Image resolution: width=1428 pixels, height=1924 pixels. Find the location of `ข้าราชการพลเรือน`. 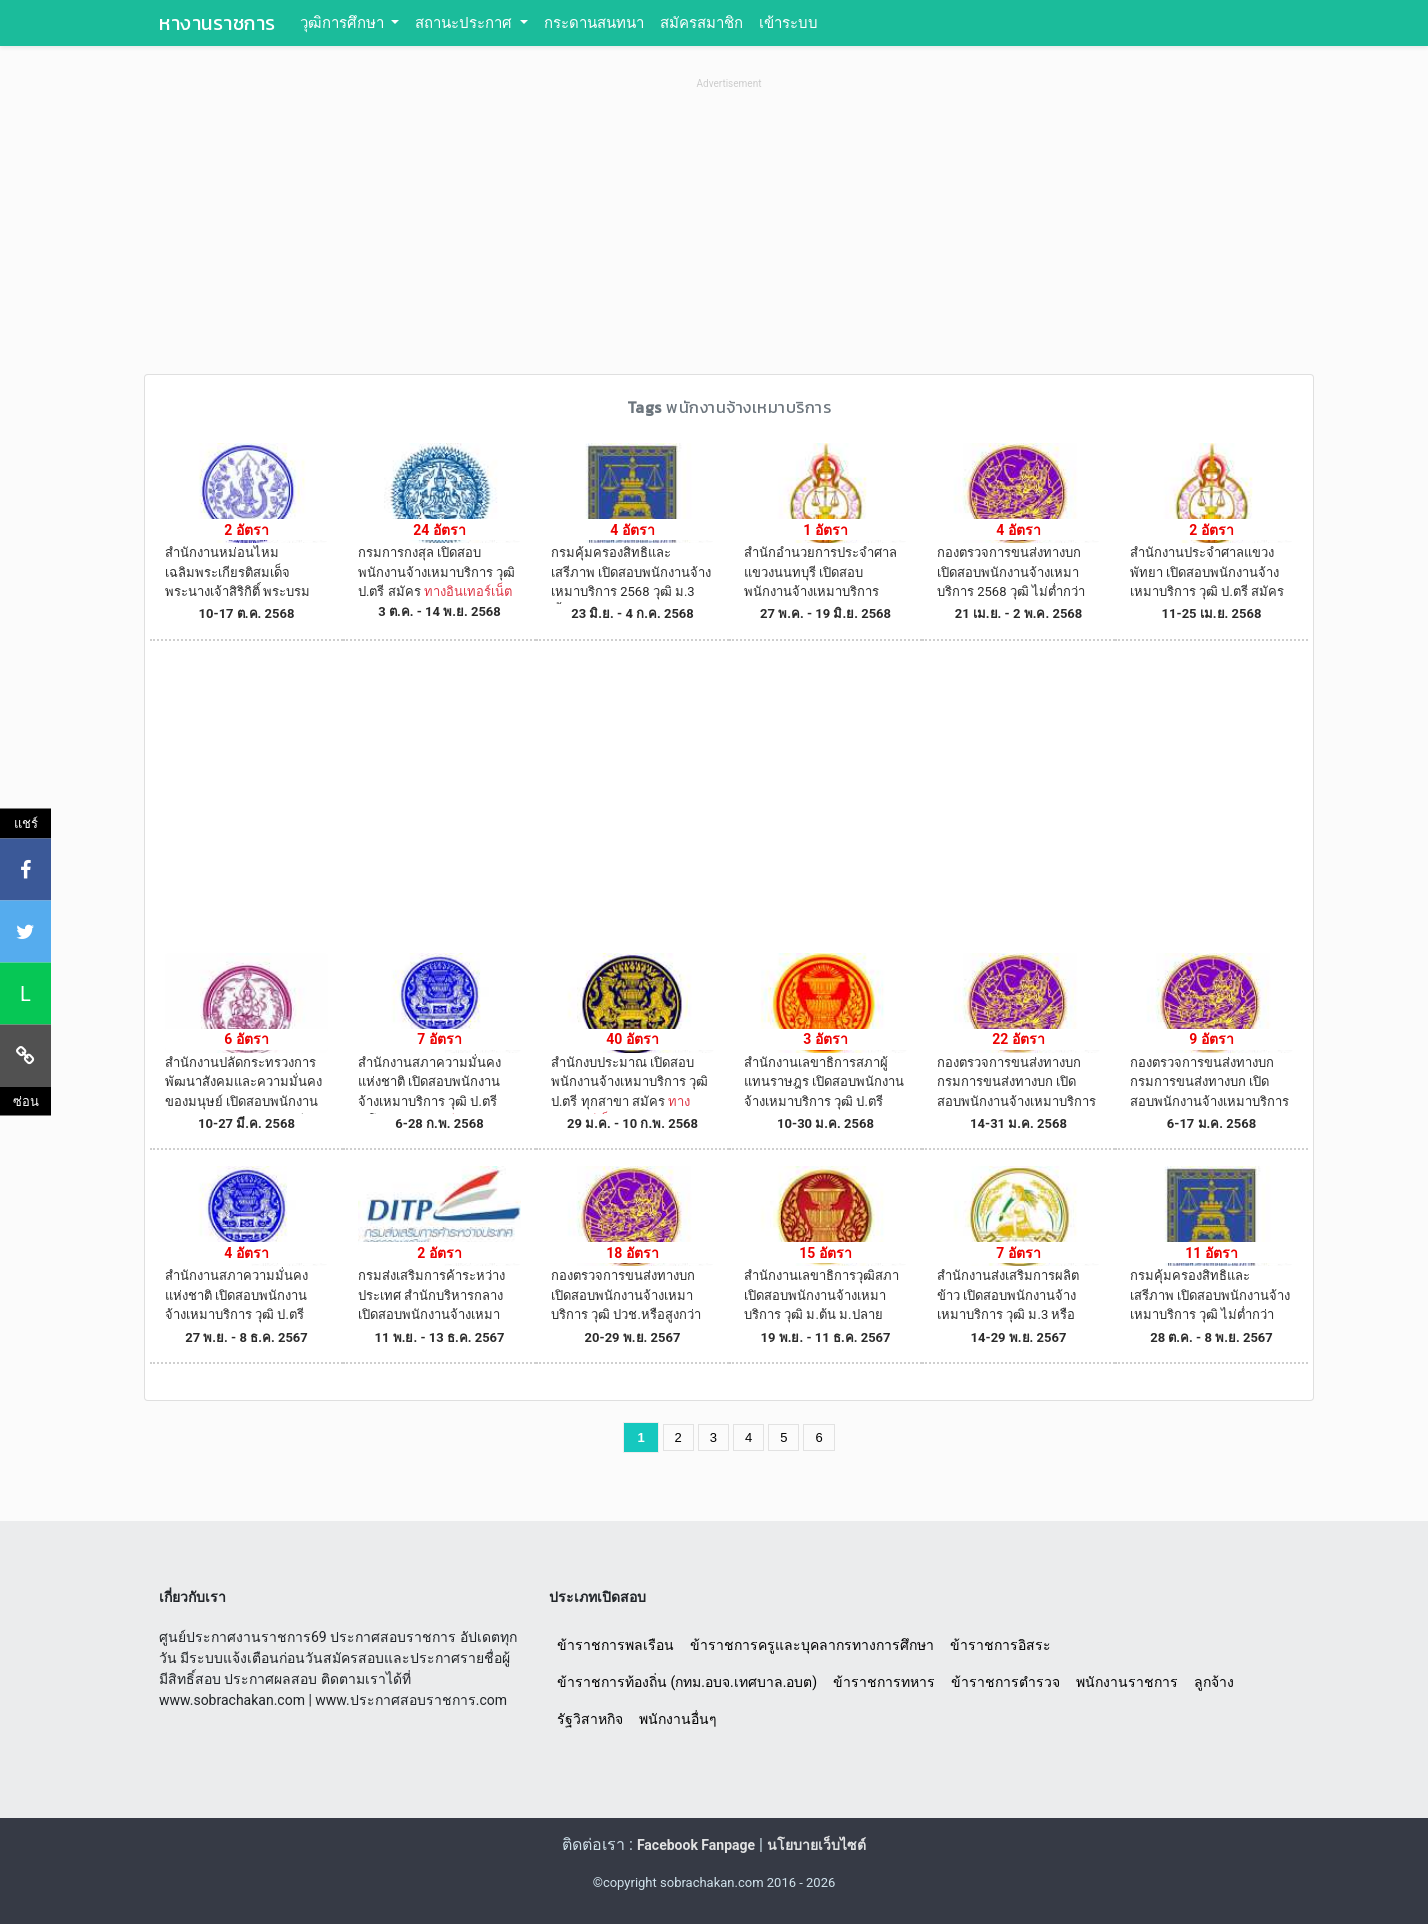

ข้าราชการพลเรือน is located at coordinates (615, 1645).